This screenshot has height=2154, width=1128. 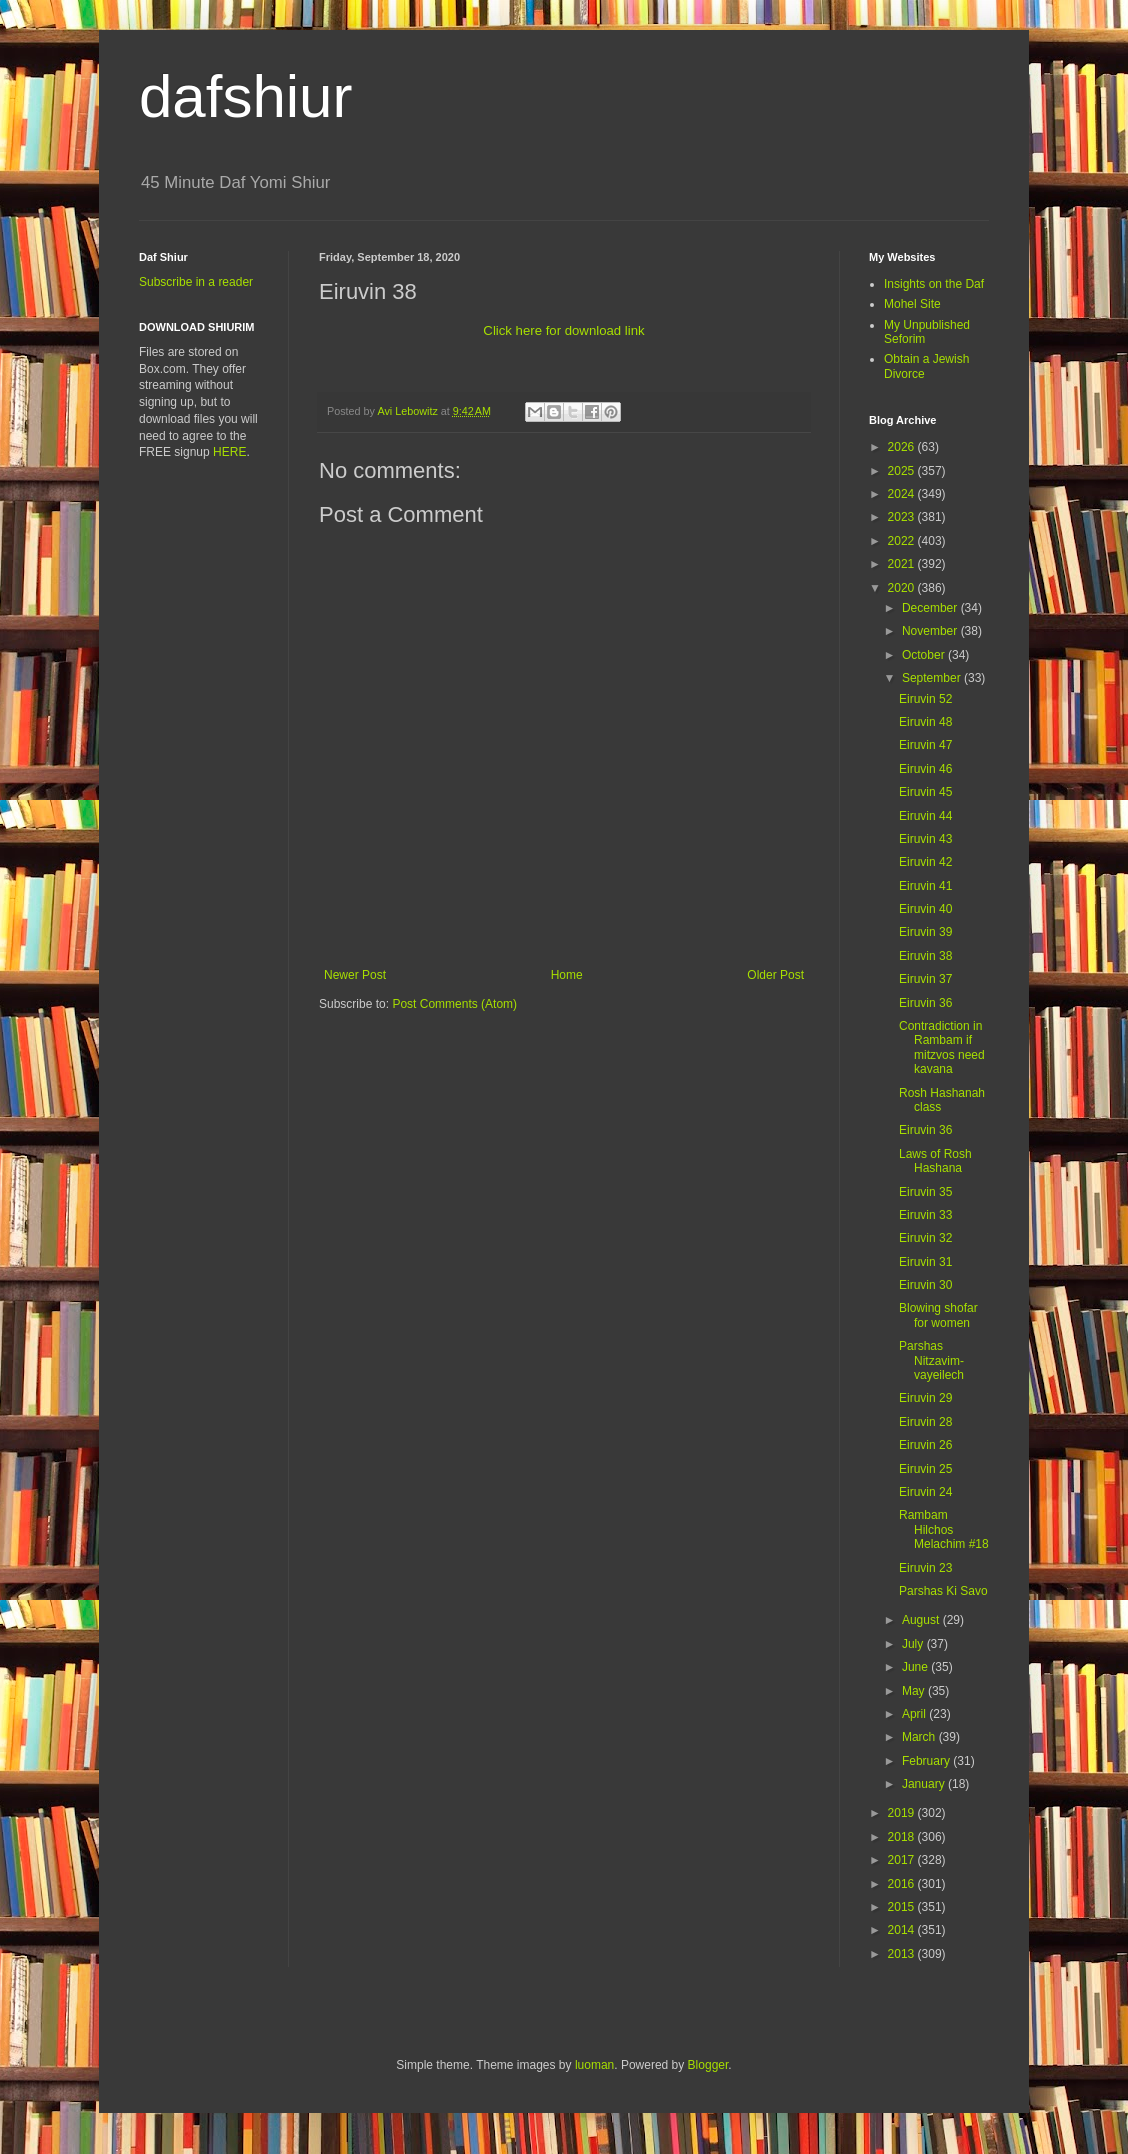 I want to click on 2020, so click(x=903, y=588).